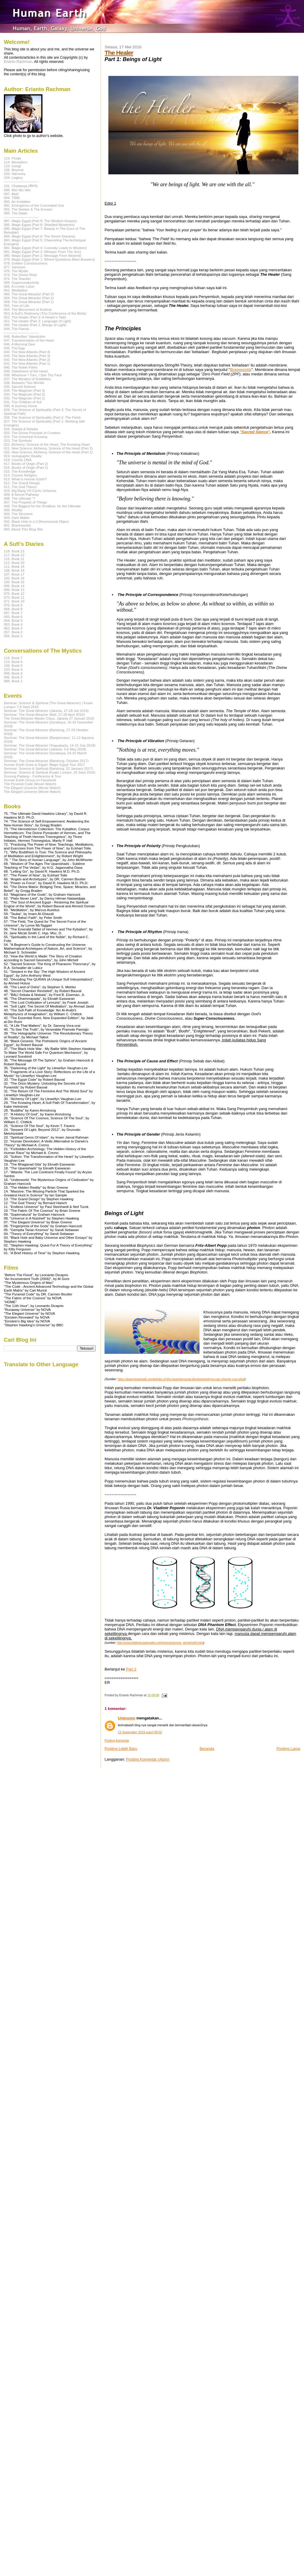  I want to click on Seminar: The Great Attractor (Jakarta, 5-6 May 2018), so click(45, 749).